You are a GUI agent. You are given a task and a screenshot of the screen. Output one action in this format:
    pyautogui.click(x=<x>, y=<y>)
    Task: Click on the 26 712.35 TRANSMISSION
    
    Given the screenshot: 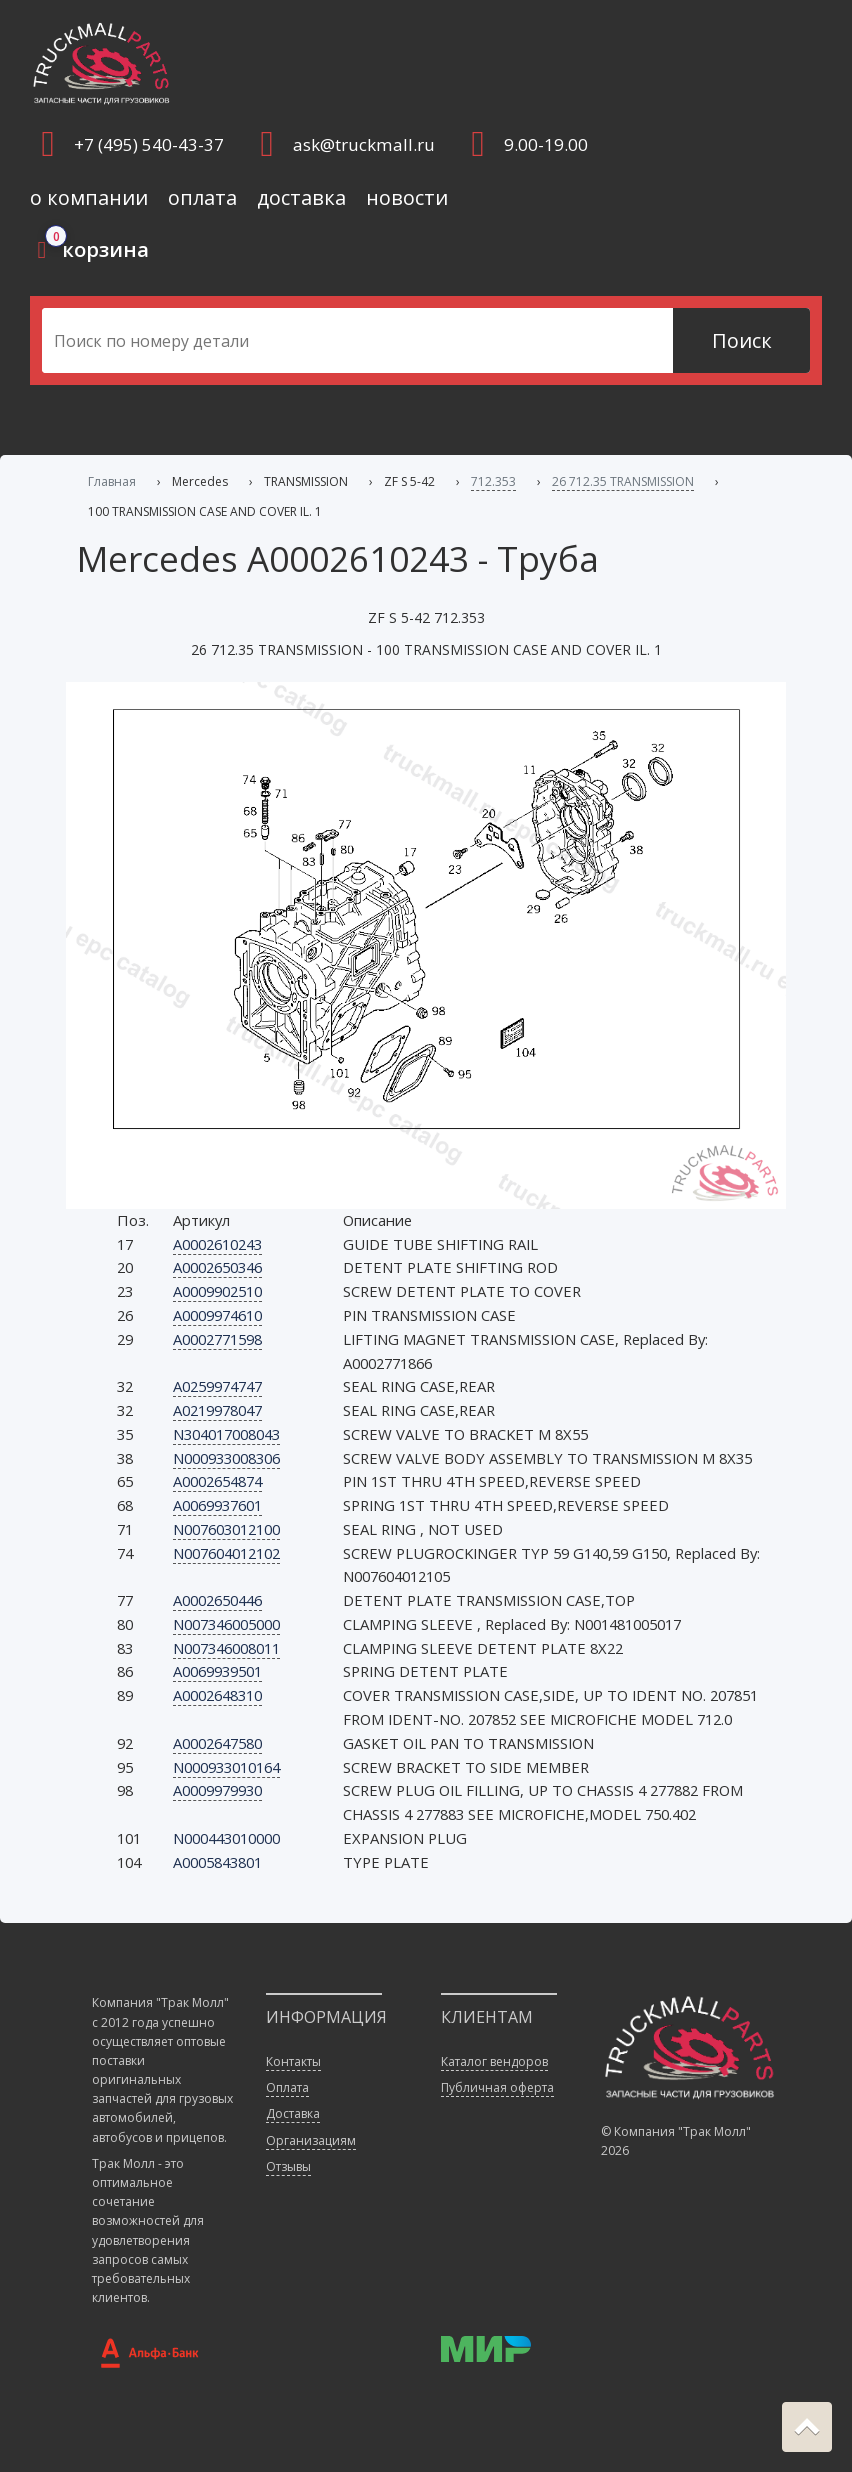 What is the action you would take?
    pyautogui.click(x=623, y=481)
    